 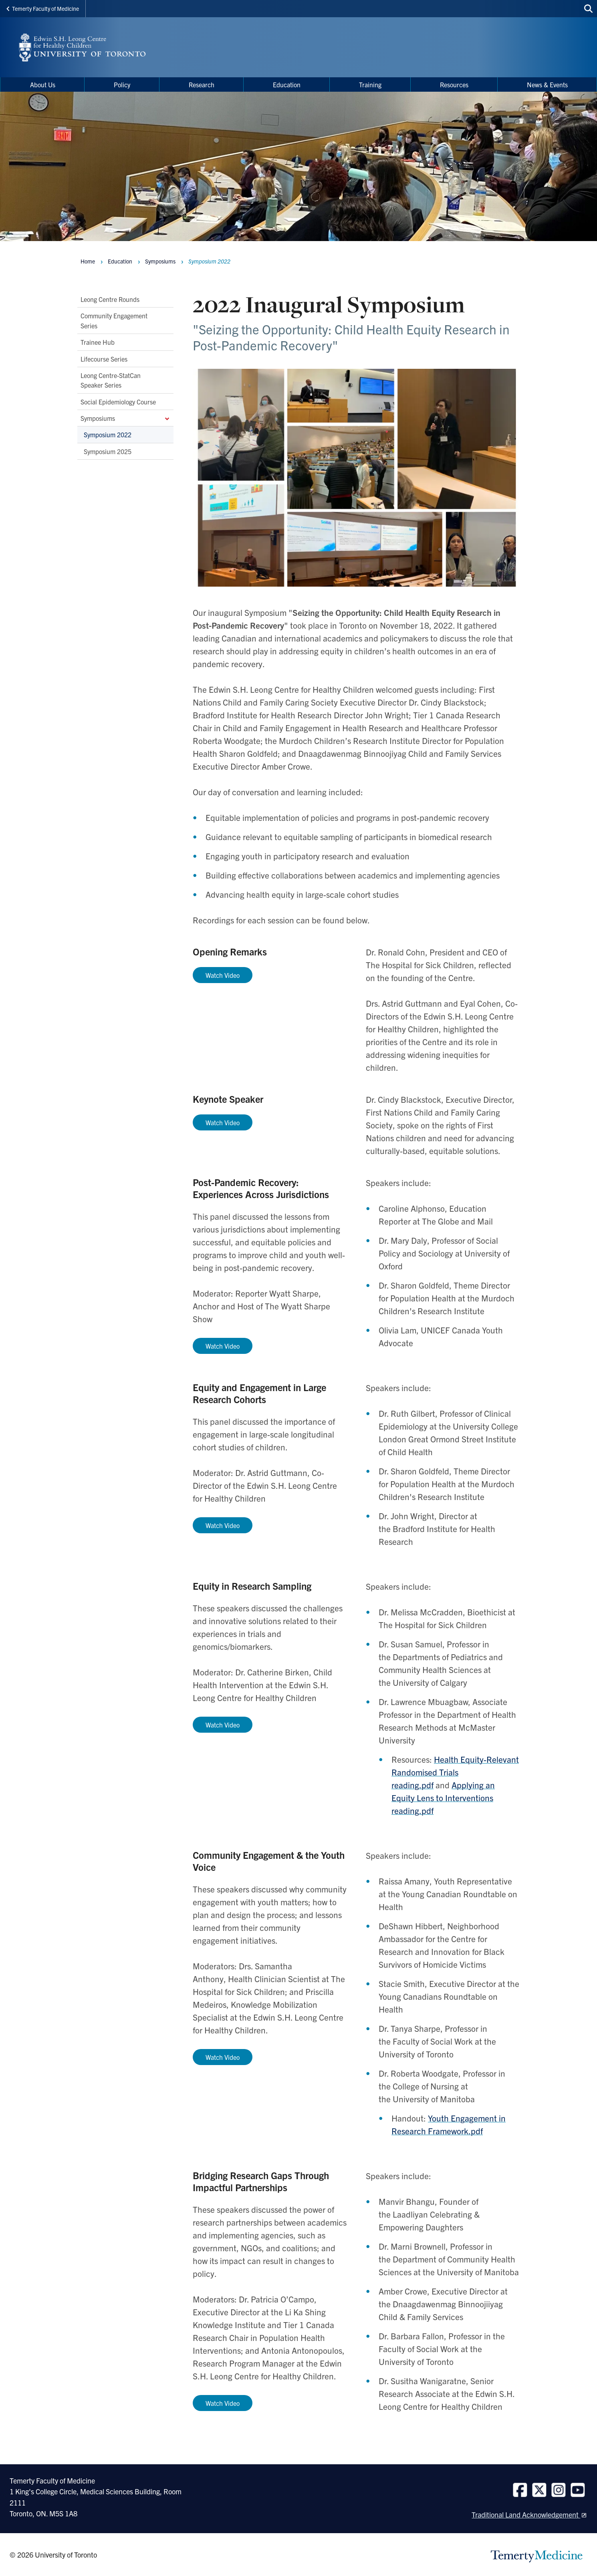 I want to click on Applying an Equity Lens to Interventions reading.pdf, so click(x=443, y=1798).